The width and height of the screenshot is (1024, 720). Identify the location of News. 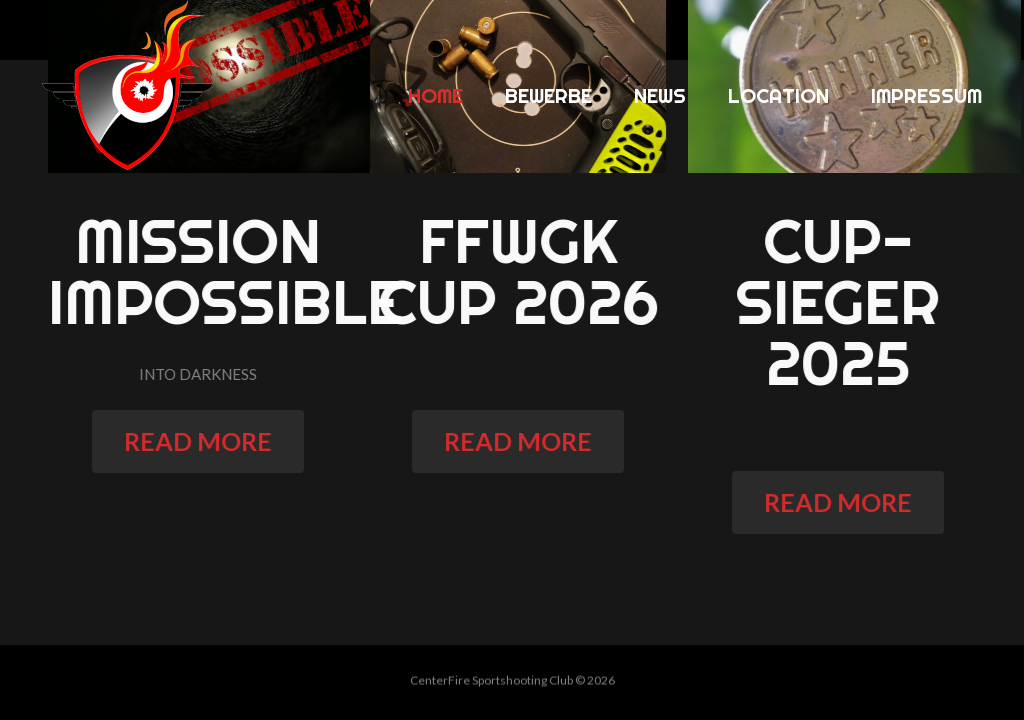
(660, 95).